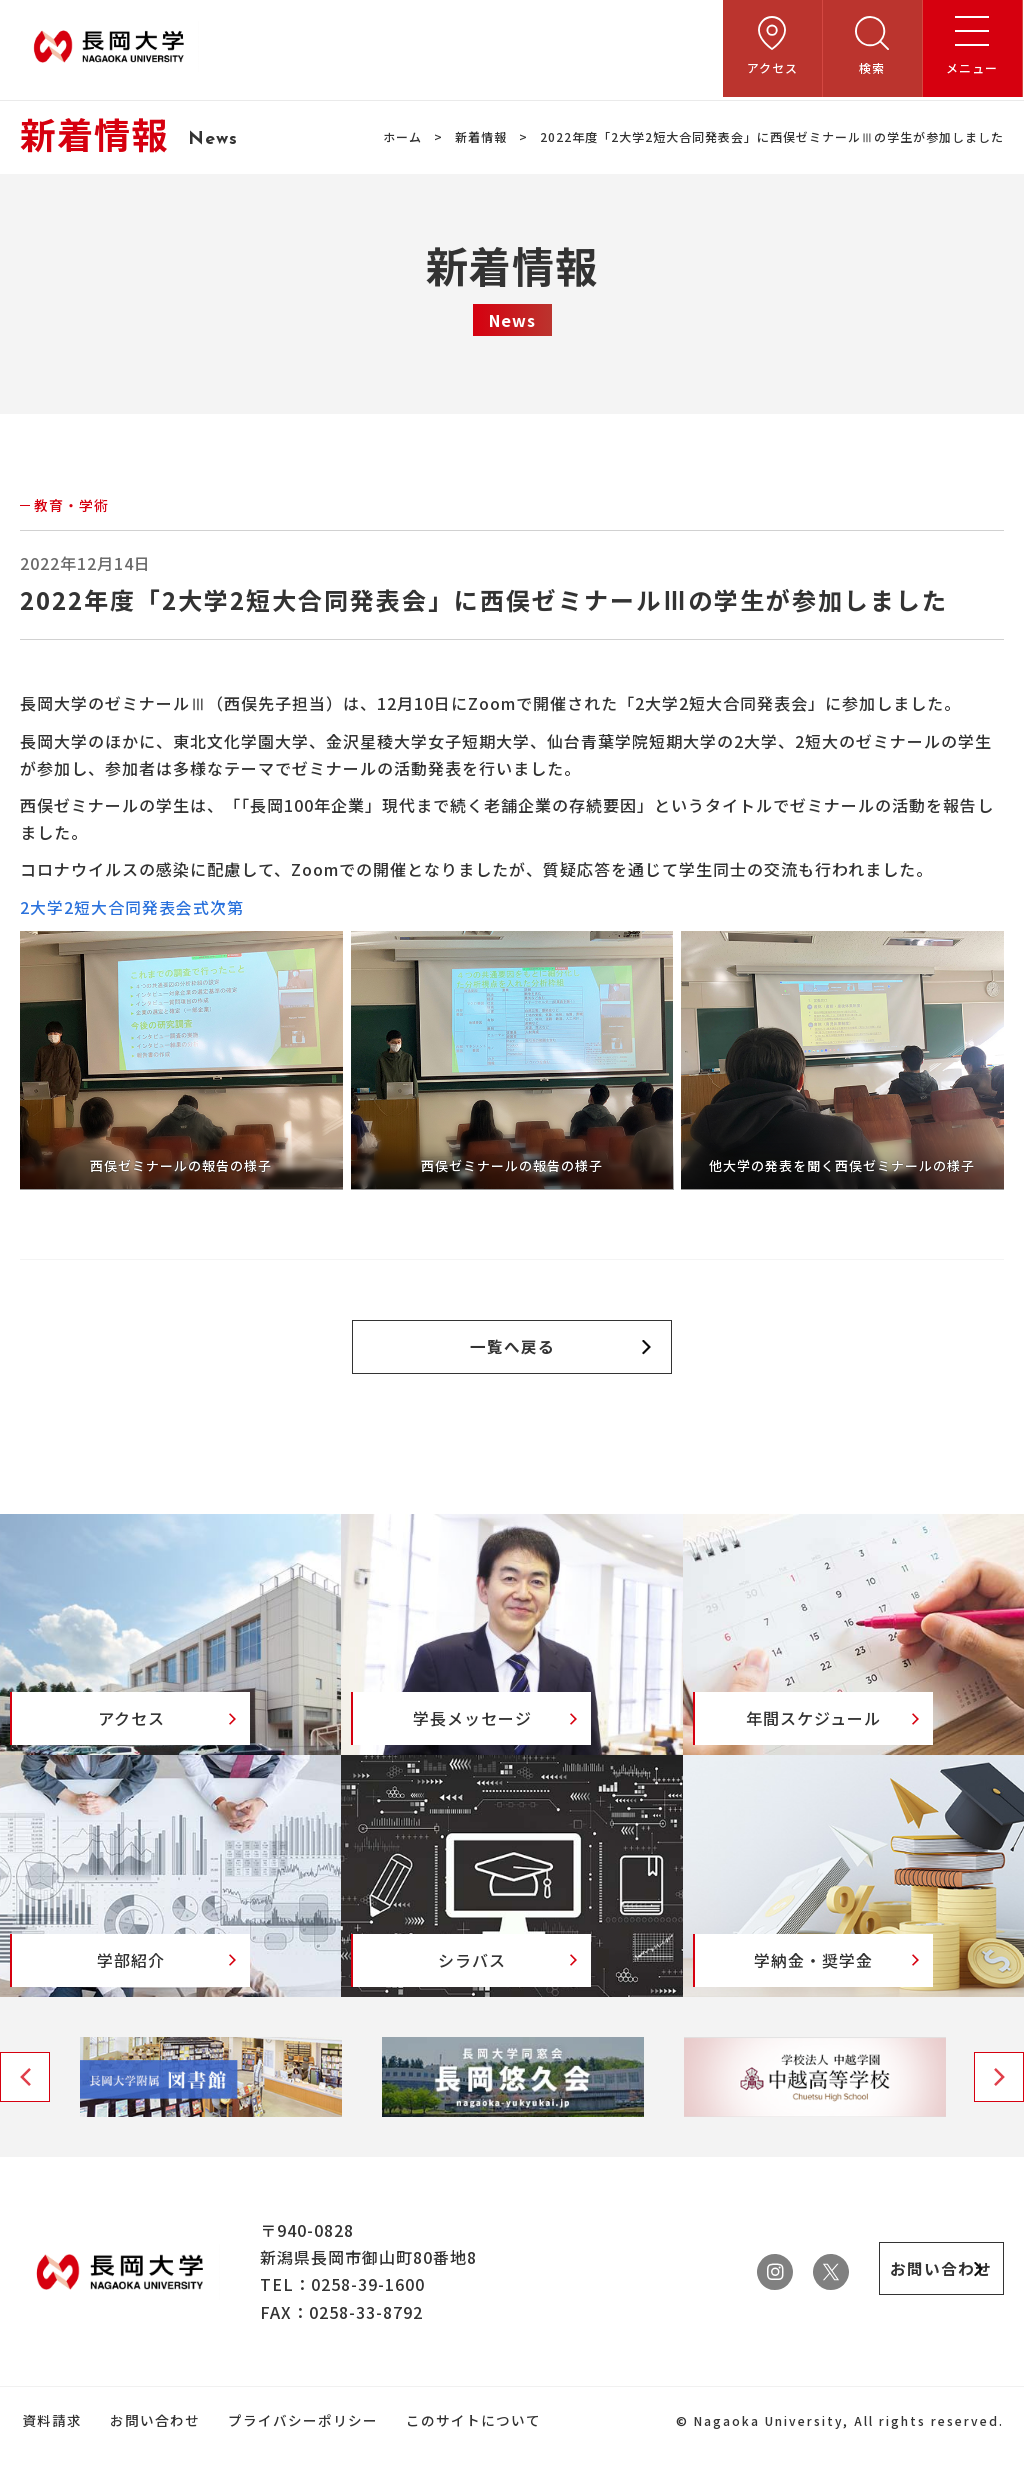 The width and height of the screenshot is (1024, 2491). Describe the element at coordinates (50, 2458) in the screenshot. I see `資料請求` at that location.